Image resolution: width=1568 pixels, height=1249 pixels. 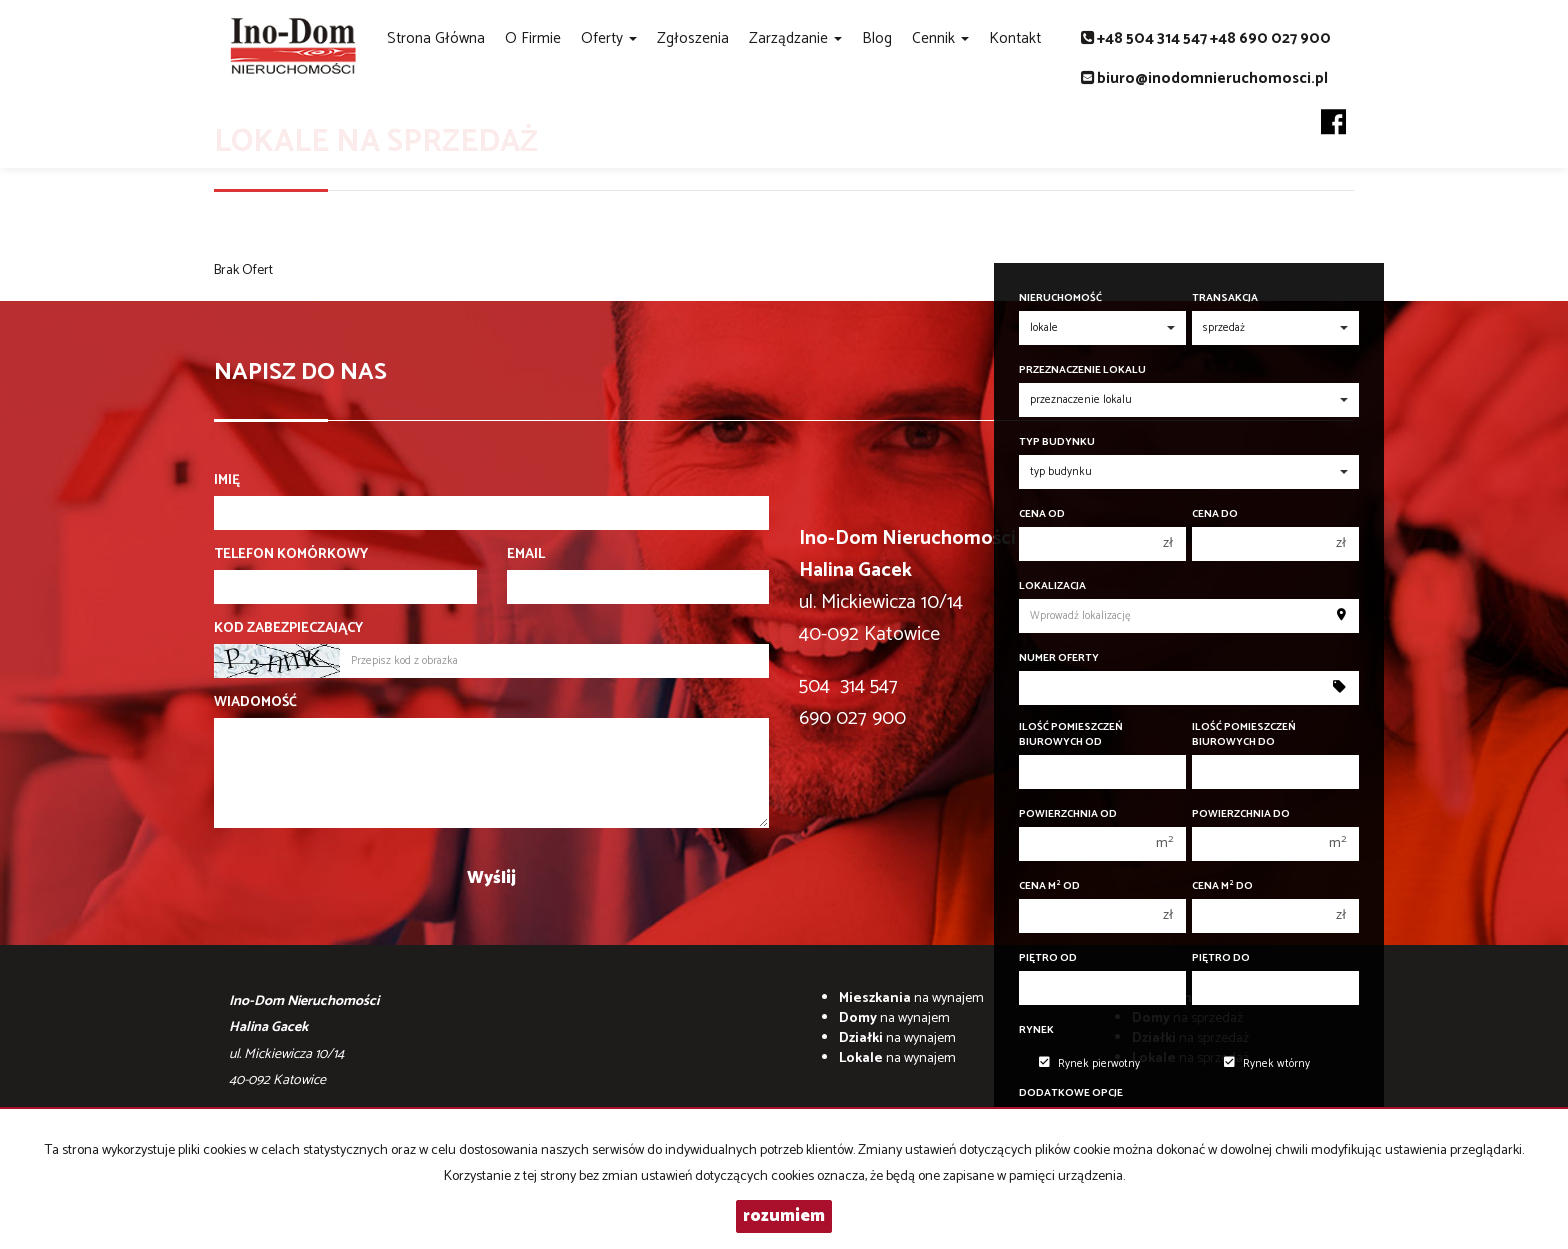 What do you see at coordinates (1042, 514) in the screenshot?
I see `Cena od` at bounding box center [1042, 514].